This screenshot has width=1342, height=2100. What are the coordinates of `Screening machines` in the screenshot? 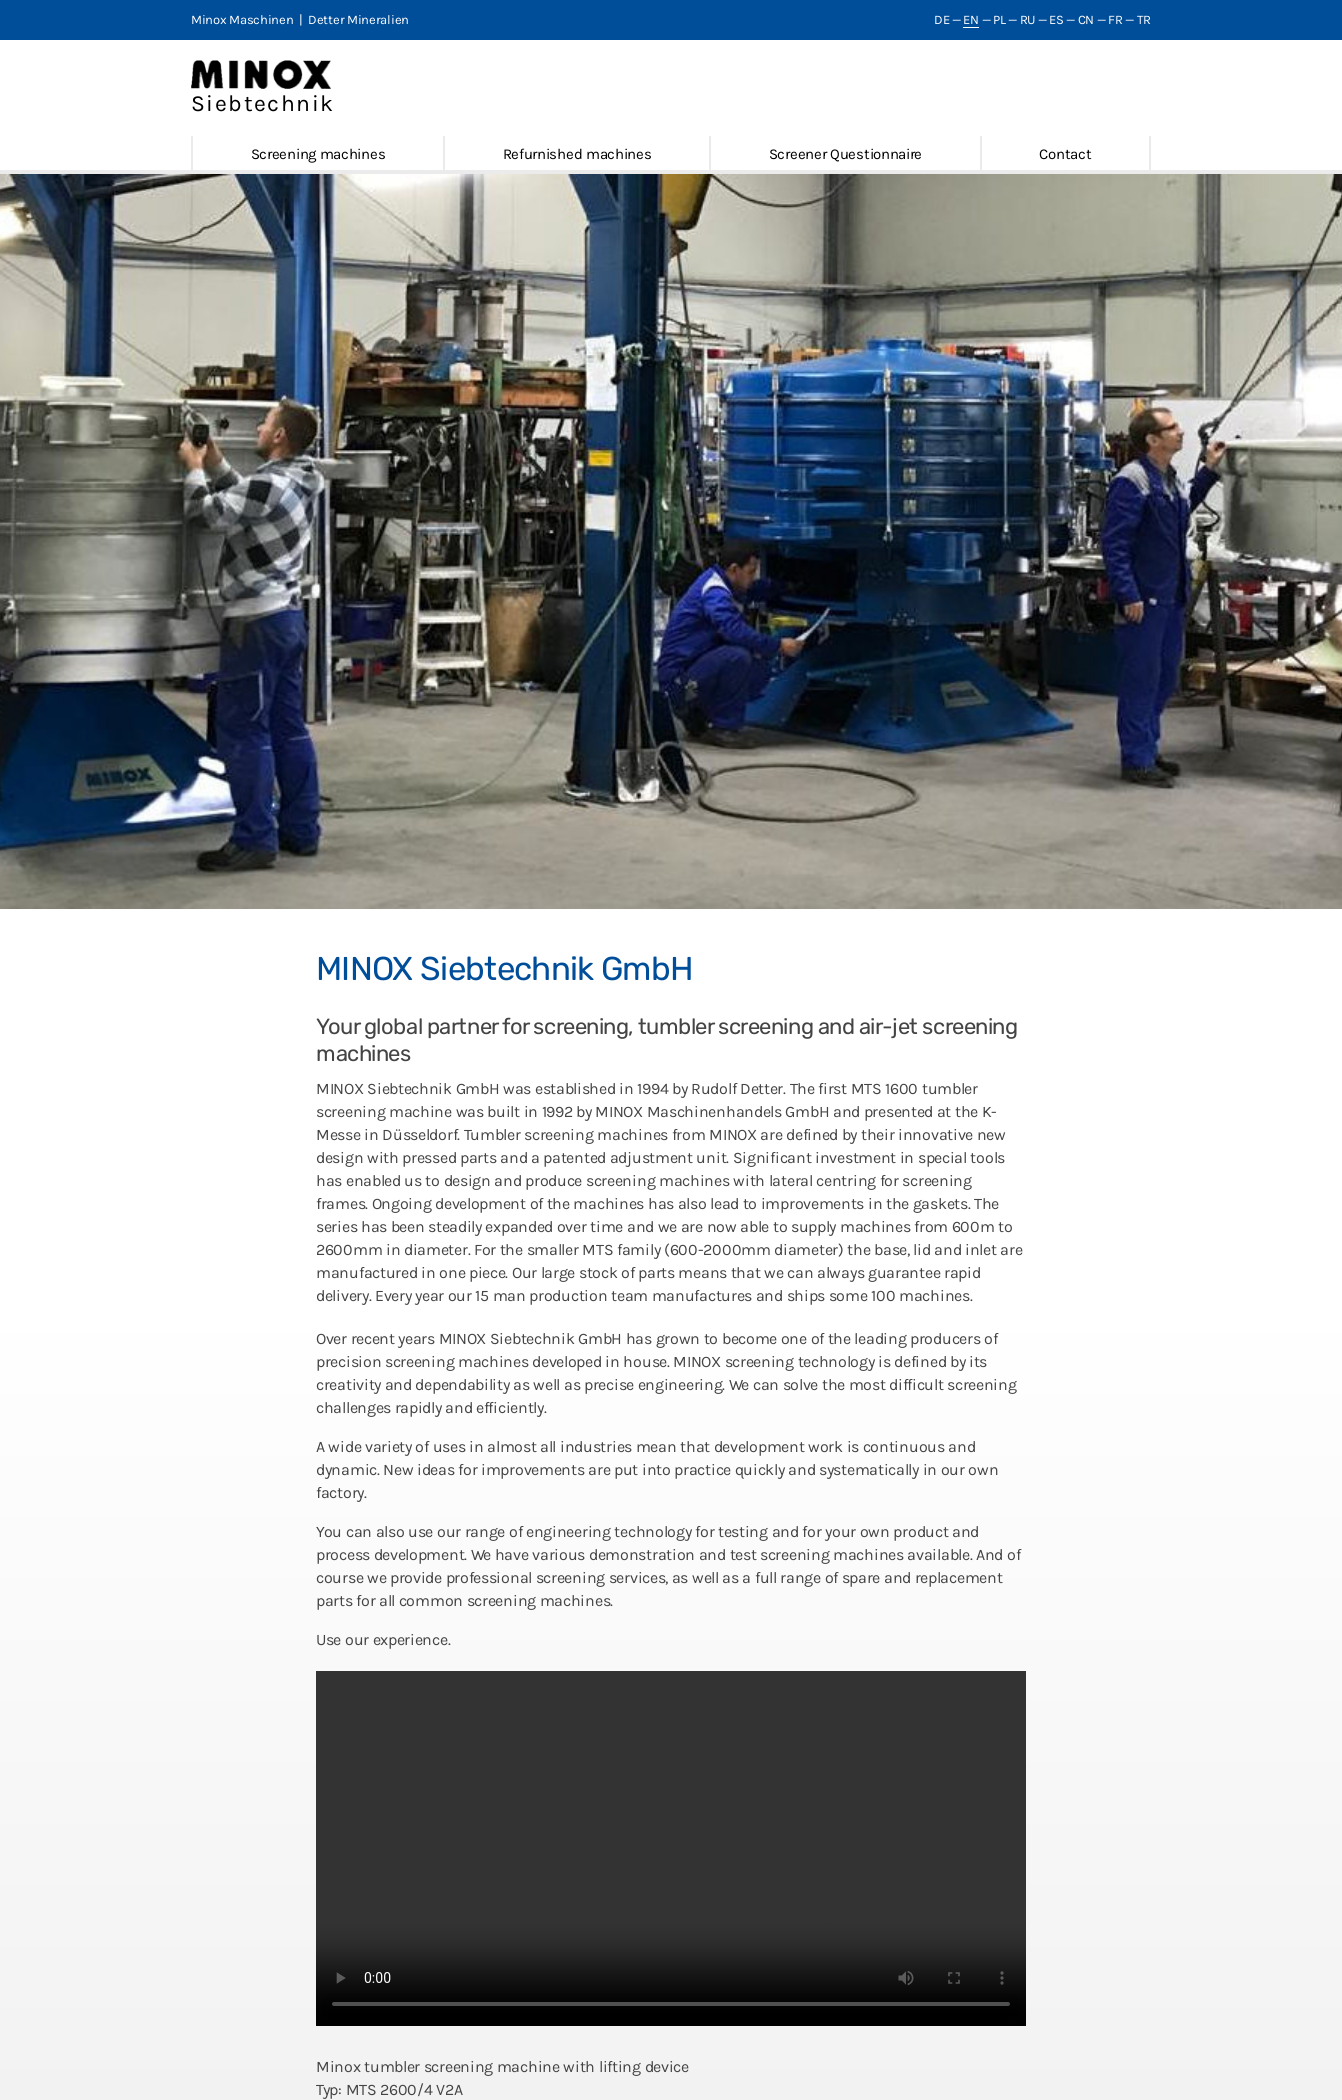 It's located at (318, 154).